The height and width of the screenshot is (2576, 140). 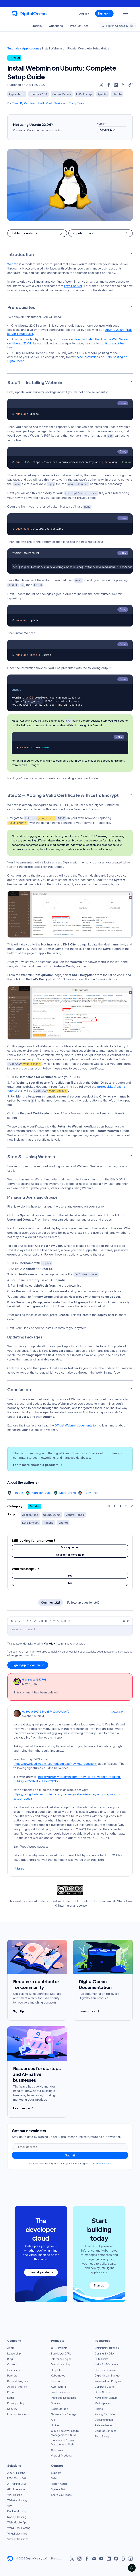 I want to click on Bare Metal GPUs, so click(x=61, y=2350).